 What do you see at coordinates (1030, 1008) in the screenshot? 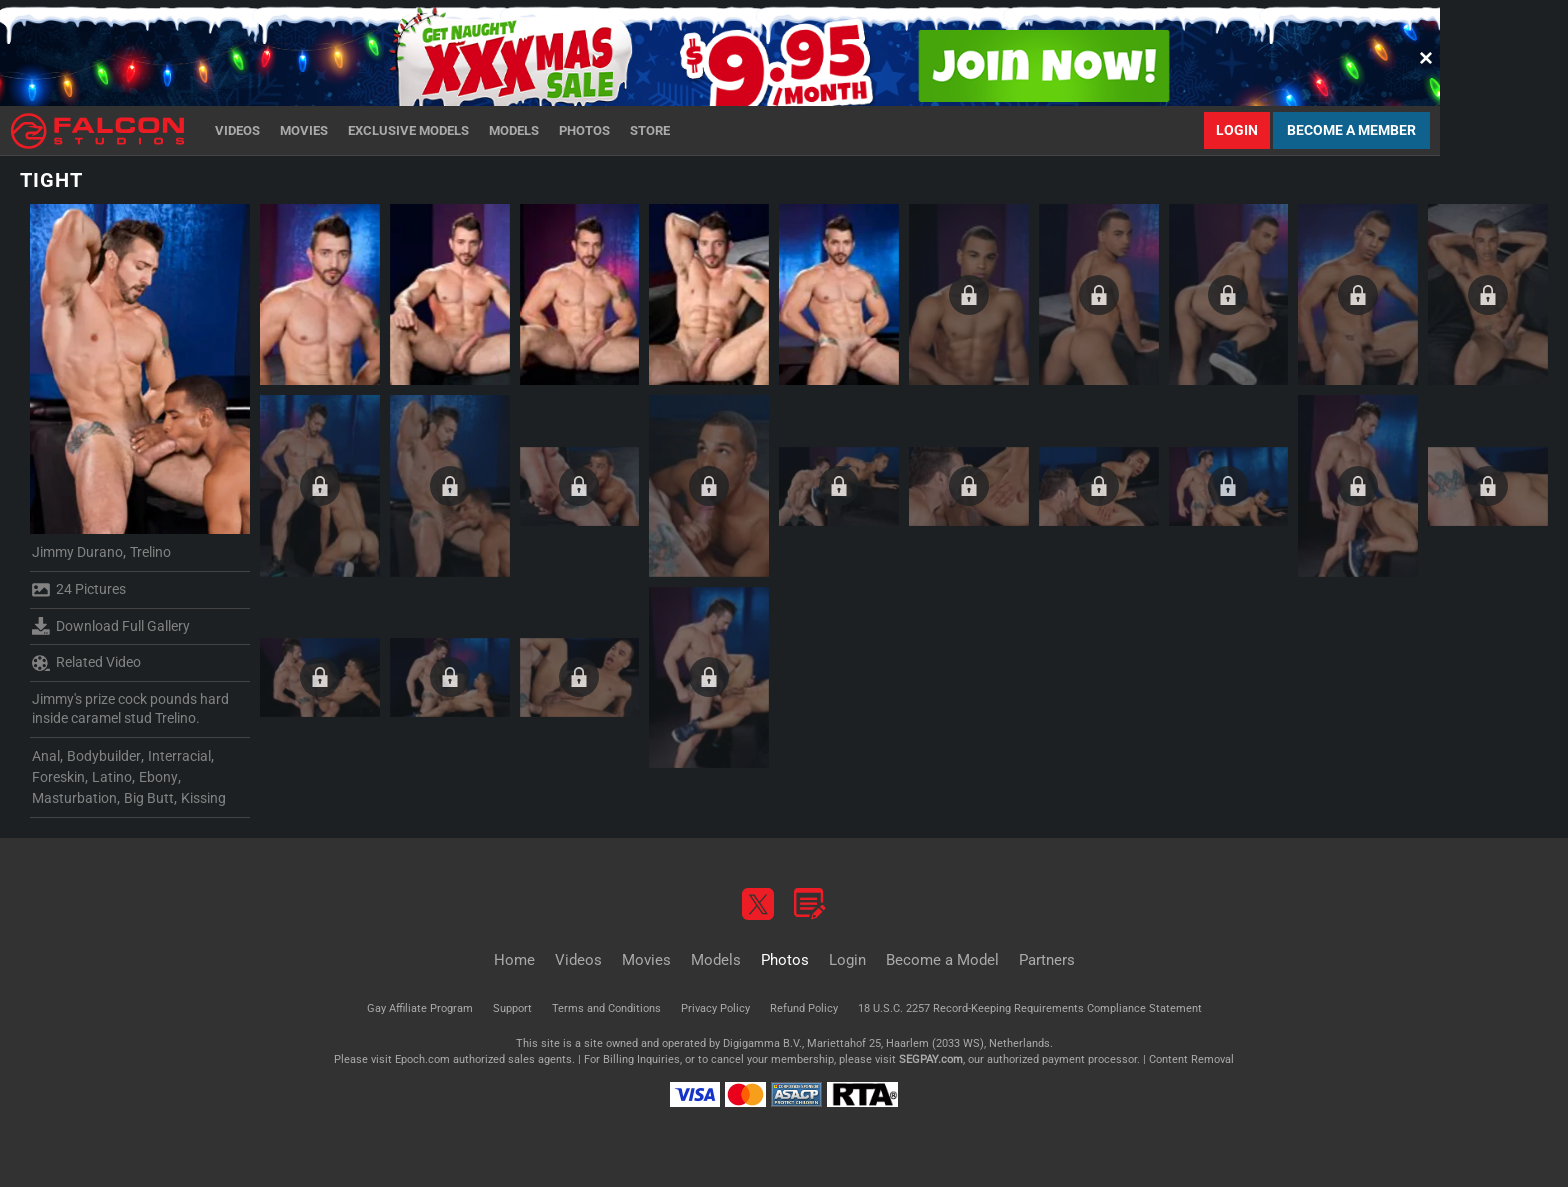
I see `18 U.S.C. 2257 Record-Keeping Requirements Compliance Statement` at bounding box center [1030, 1008].